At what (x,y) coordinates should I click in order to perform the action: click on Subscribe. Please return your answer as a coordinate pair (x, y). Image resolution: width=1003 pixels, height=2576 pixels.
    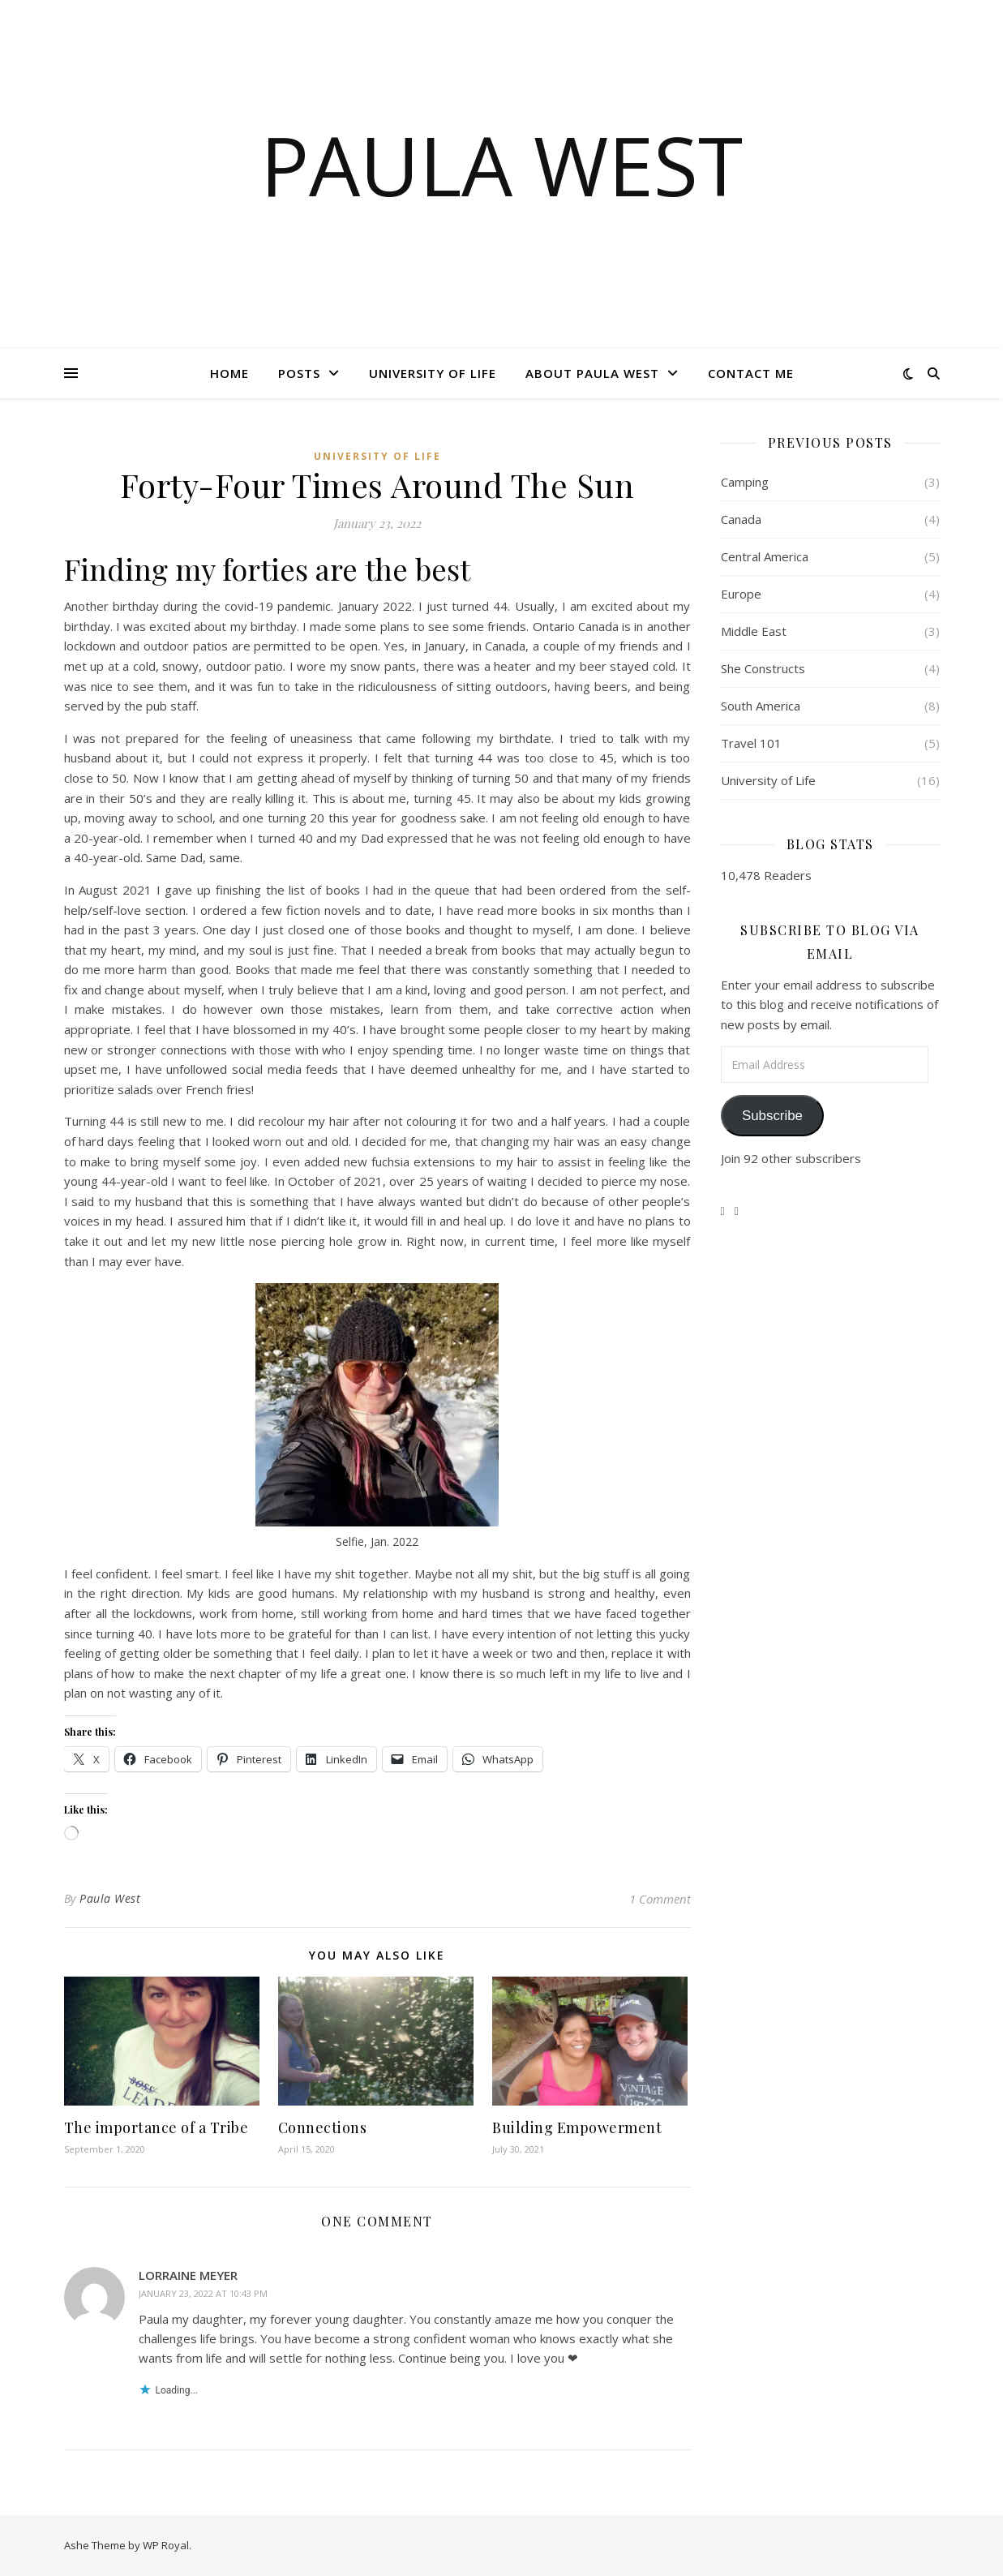
    Looking at the image, I should click on (772, 1115).